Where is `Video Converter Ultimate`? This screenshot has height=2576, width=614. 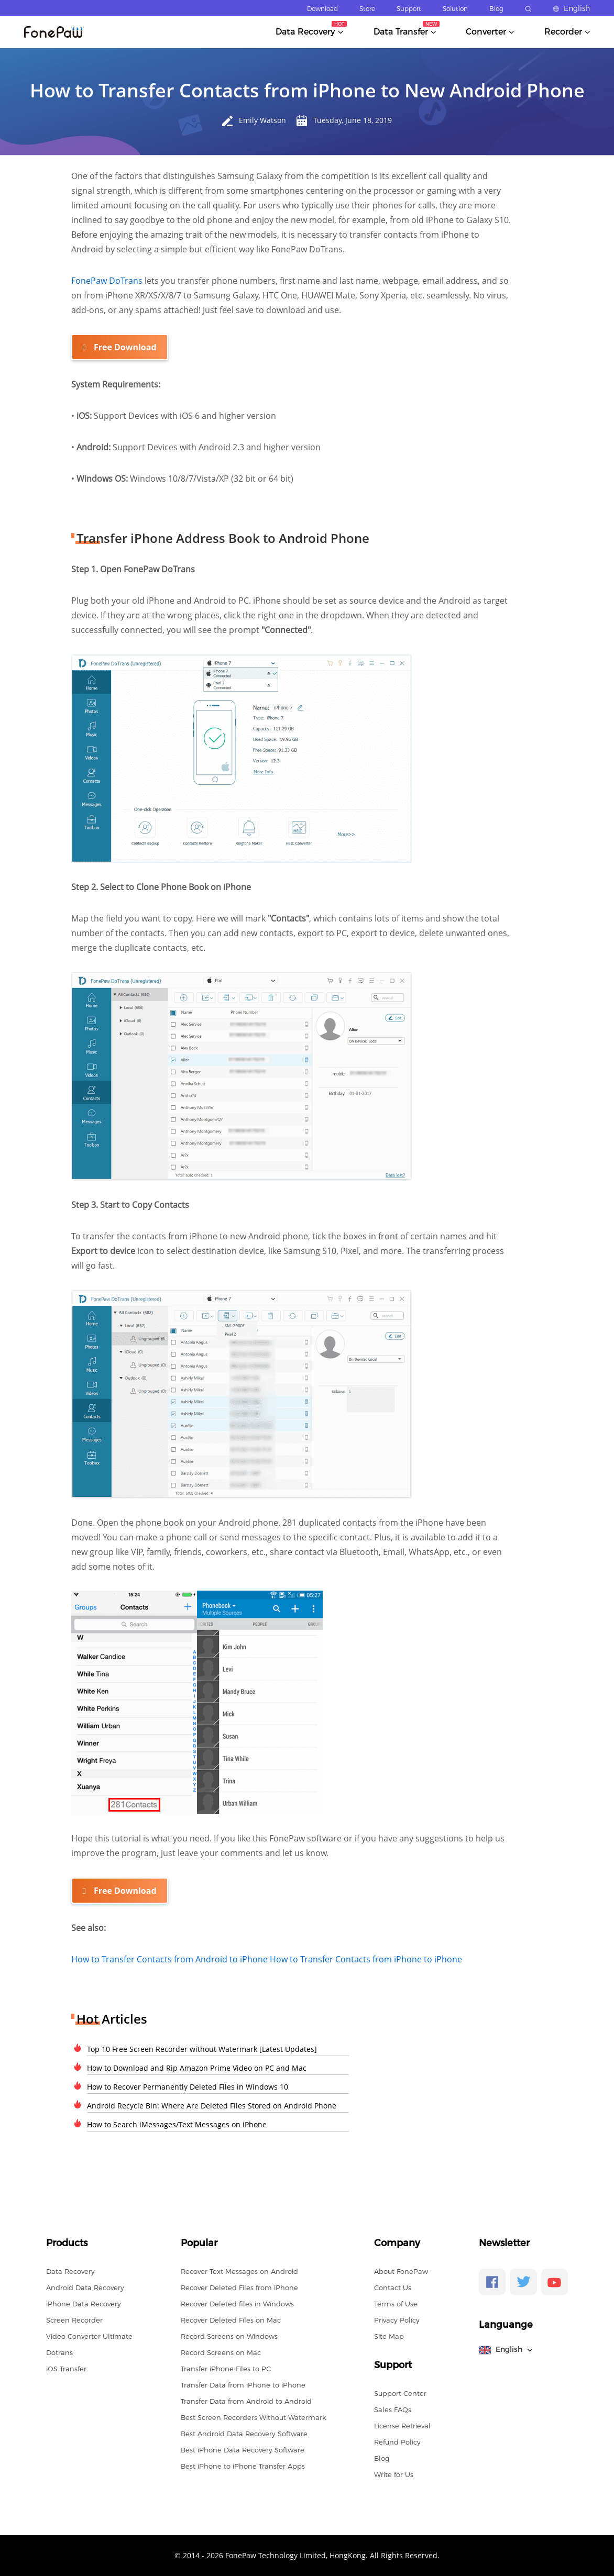
Video Converter Ultimate is located at coordinates (89, 2335).